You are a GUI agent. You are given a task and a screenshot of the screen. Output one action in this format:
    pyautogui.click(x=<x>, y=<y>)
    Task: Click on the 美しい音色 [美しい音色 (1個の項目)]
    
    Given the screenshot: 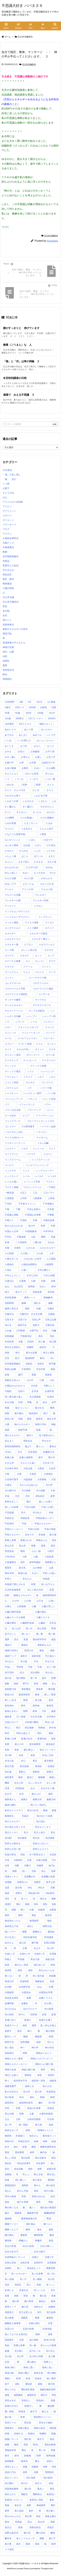 What is the action you would take?
    pyautogui.click(x=10, y=2158)
    